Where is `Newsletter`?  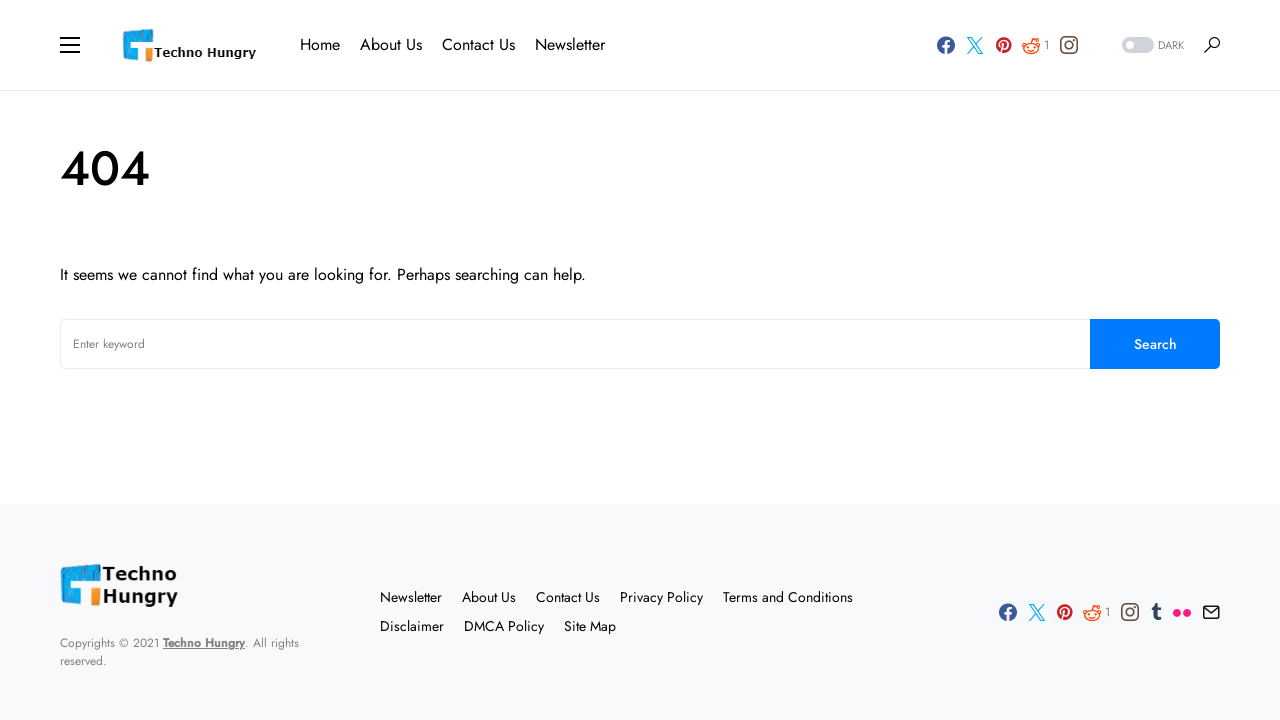
Newsletter is located at coordinates (411, 597).